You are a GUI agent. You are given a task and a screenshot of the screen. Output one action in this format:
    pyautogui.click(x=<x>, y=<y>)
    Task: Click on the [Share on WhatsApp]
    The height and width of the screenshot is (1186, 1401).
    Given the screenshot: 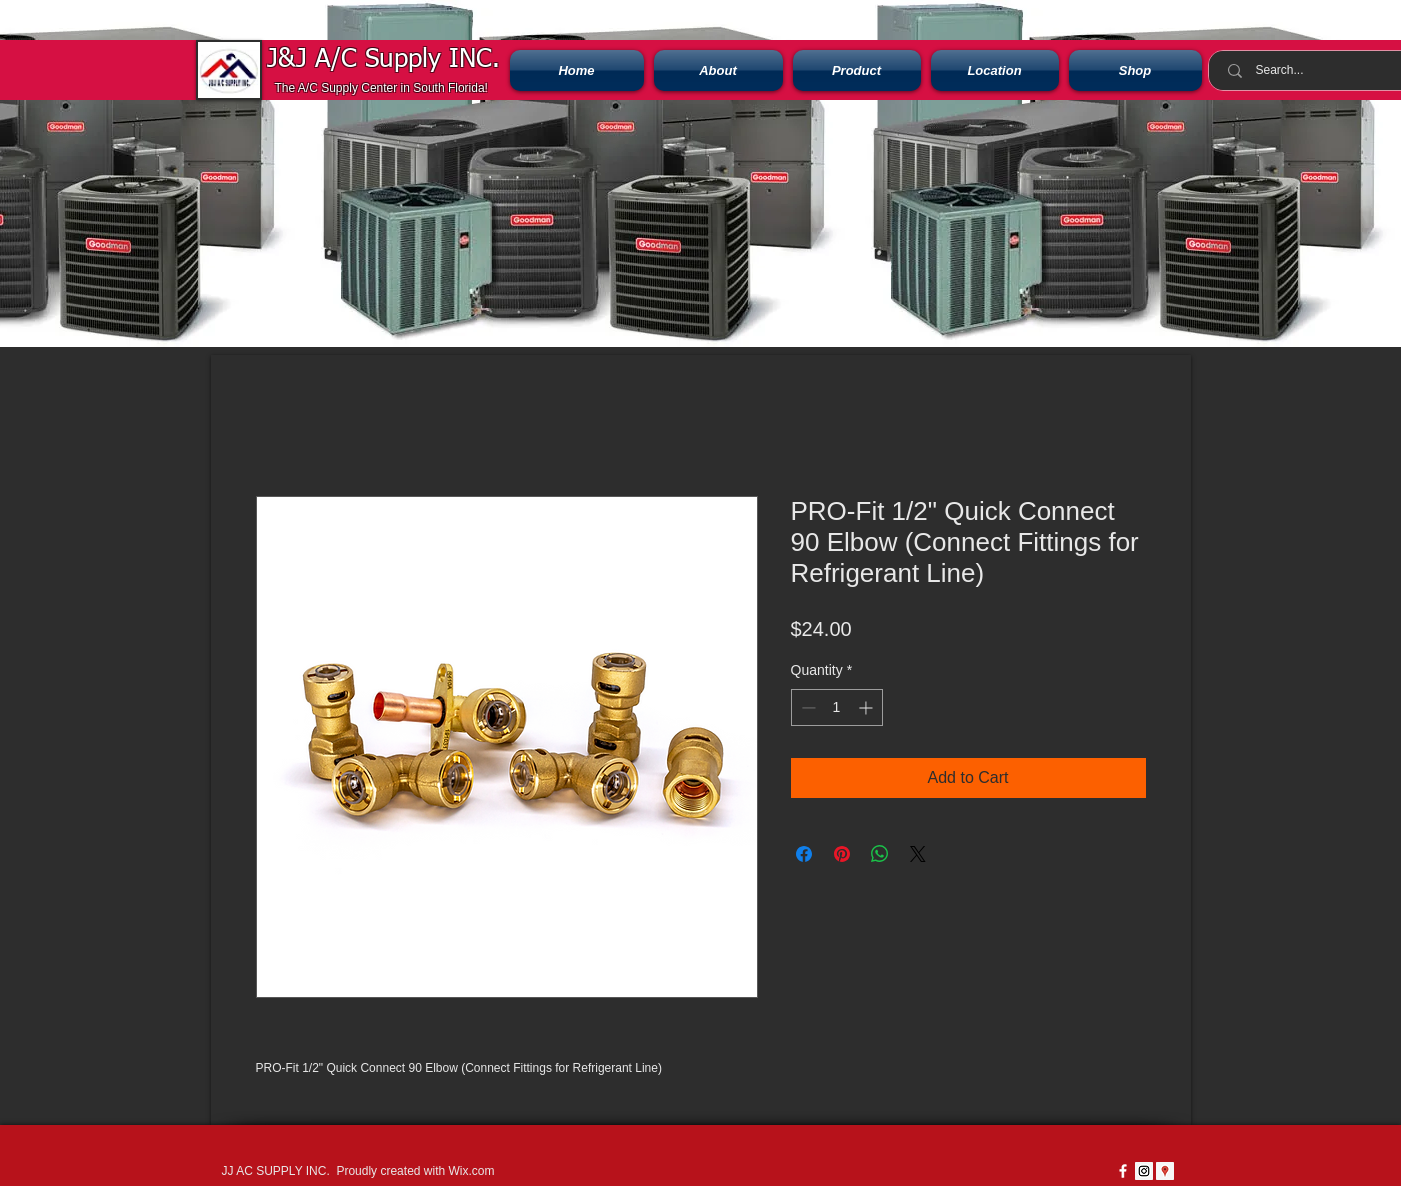 What is the action you would take?
    pyautogui.click(x=880, y=854)
    